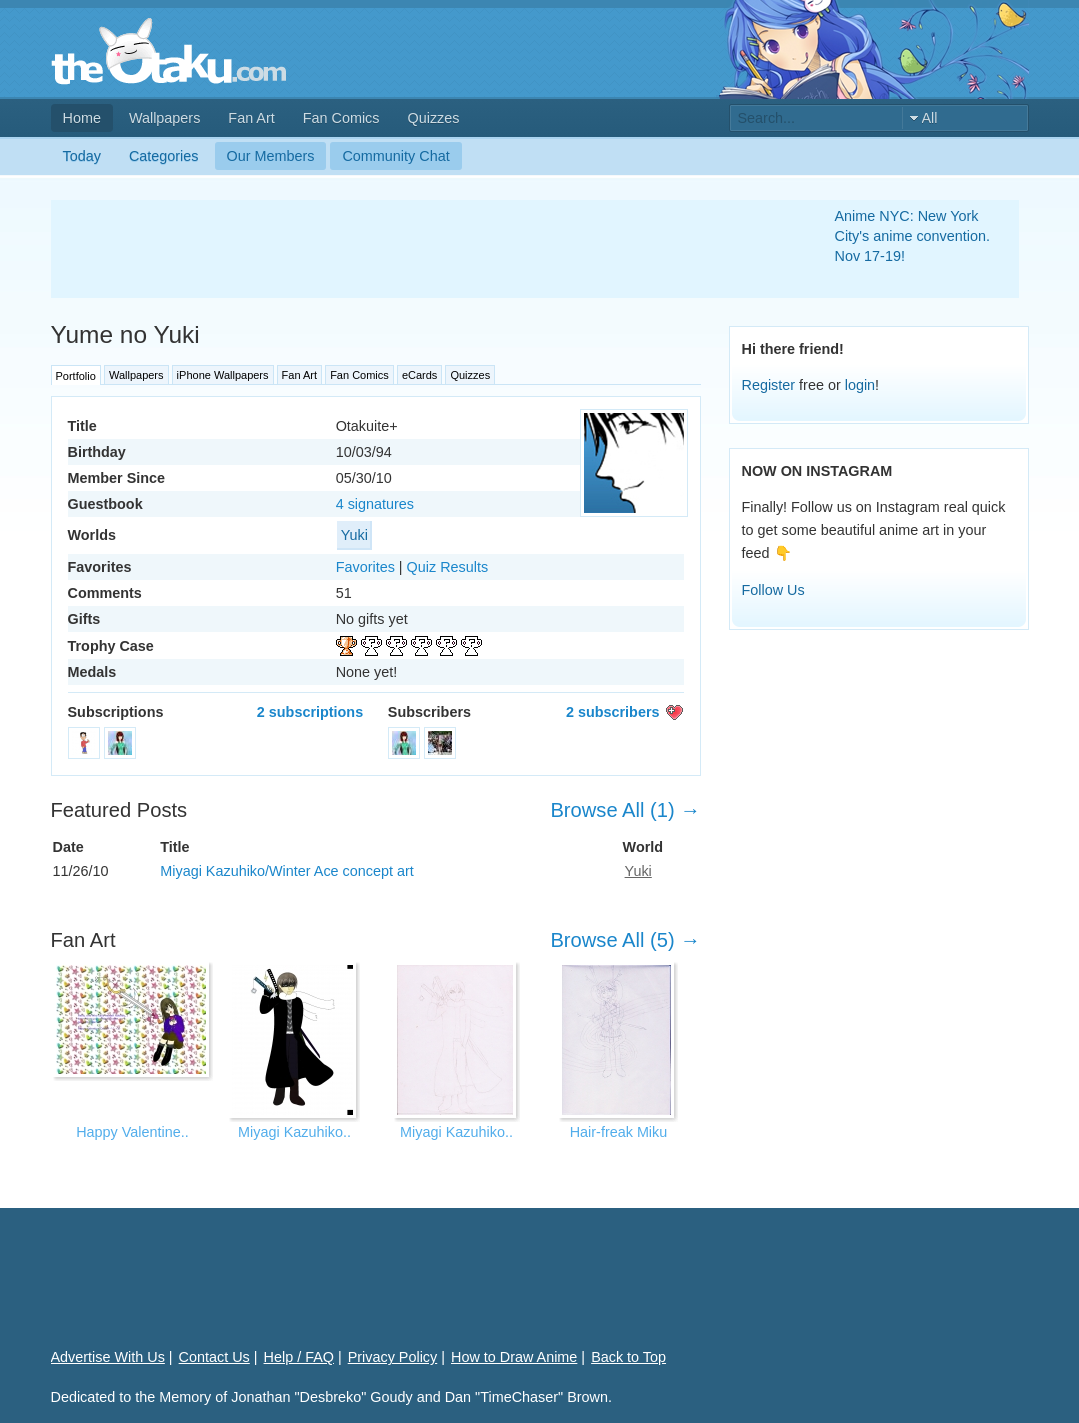 The width and height of the screenshot is (1079, 1423). Describe the element at coordinates (628, 1357) in the screenshot. I see `Back to Top` at that location.